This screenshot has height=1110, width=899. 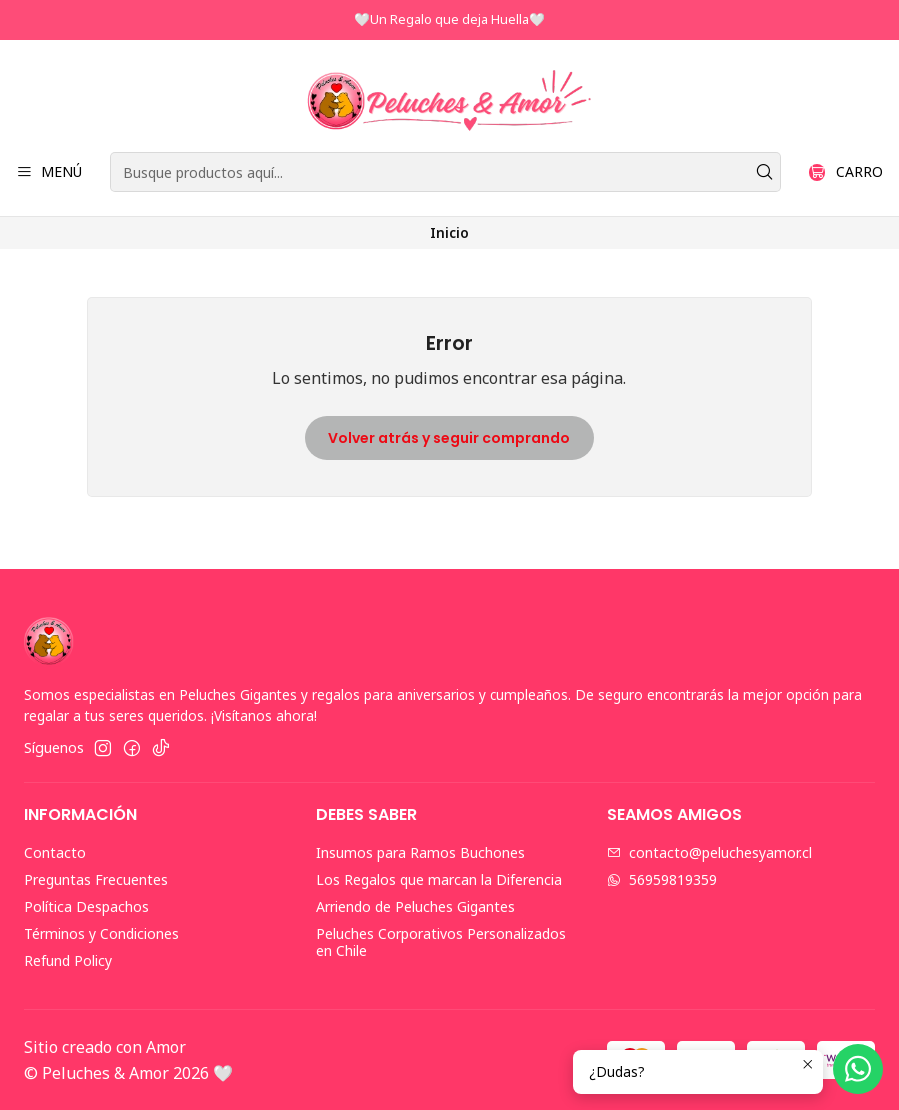 I want to click on Arriendo de Peluches Gigantes, so click(x=415, y=906).